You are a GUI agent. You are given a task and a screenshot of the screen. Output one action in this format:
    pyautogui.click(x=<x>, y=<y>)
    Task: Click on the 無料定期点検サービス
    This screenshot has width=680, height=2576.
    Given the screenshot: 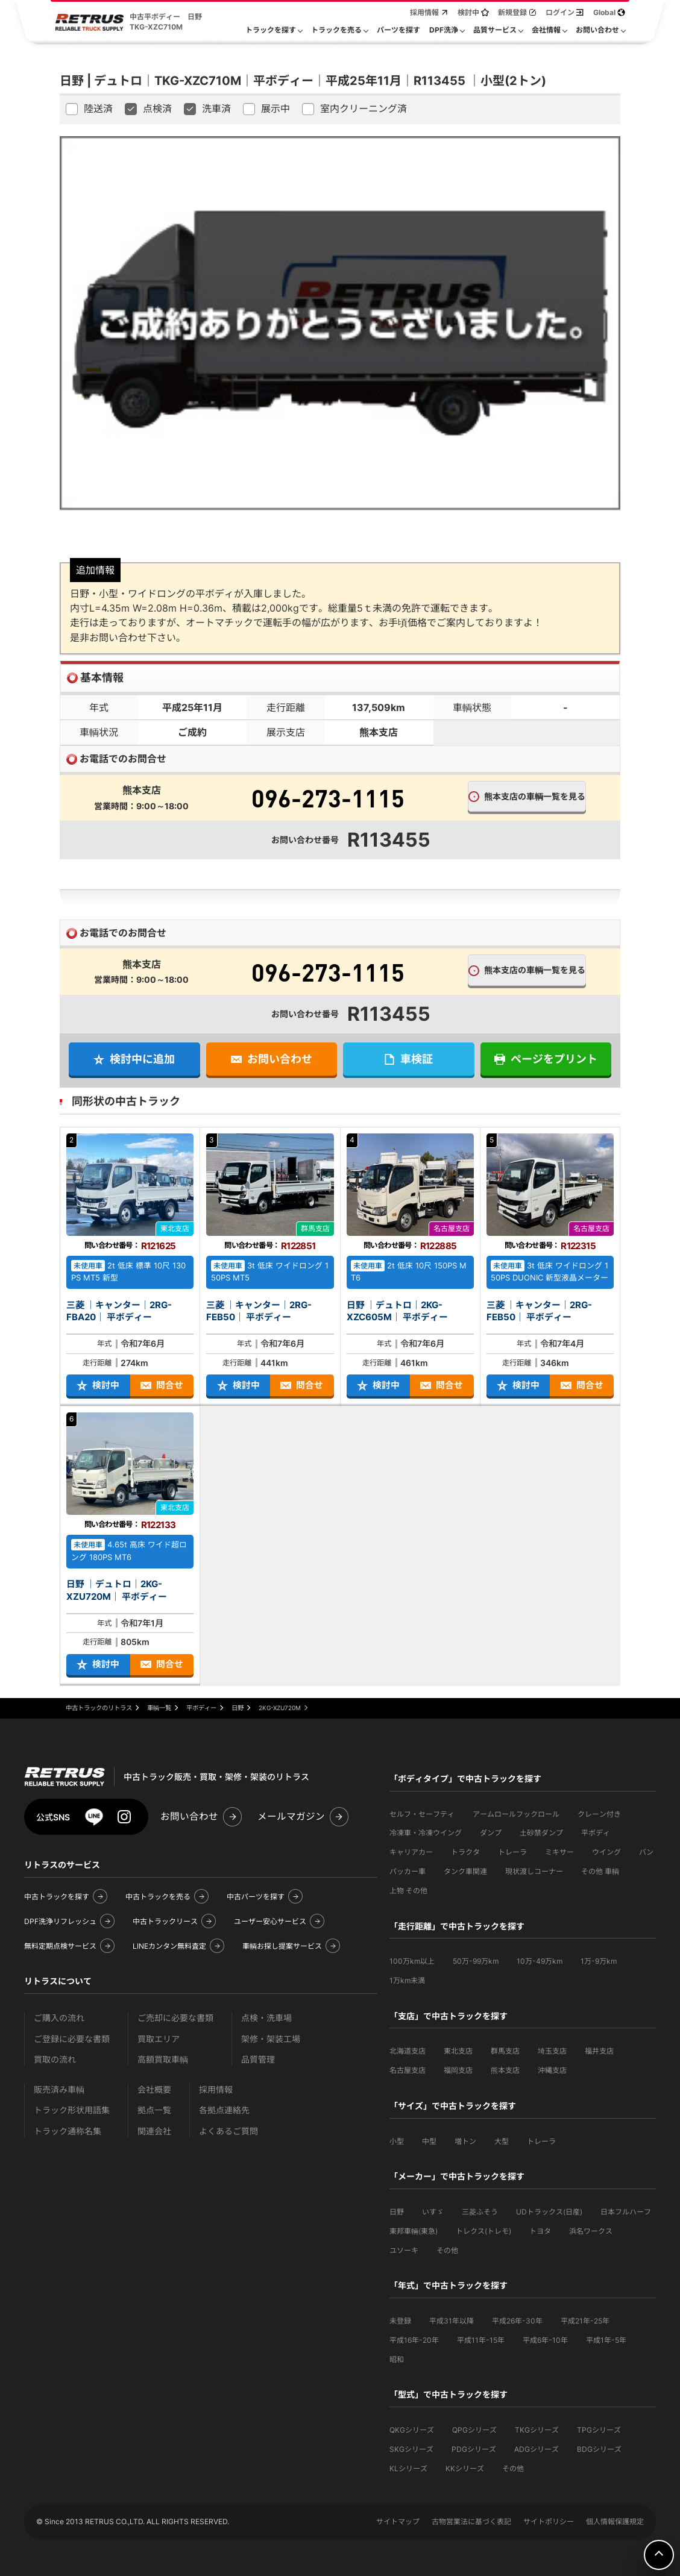 What is the action you would take?
    pyautogui.click(x=60, y=1946)
    